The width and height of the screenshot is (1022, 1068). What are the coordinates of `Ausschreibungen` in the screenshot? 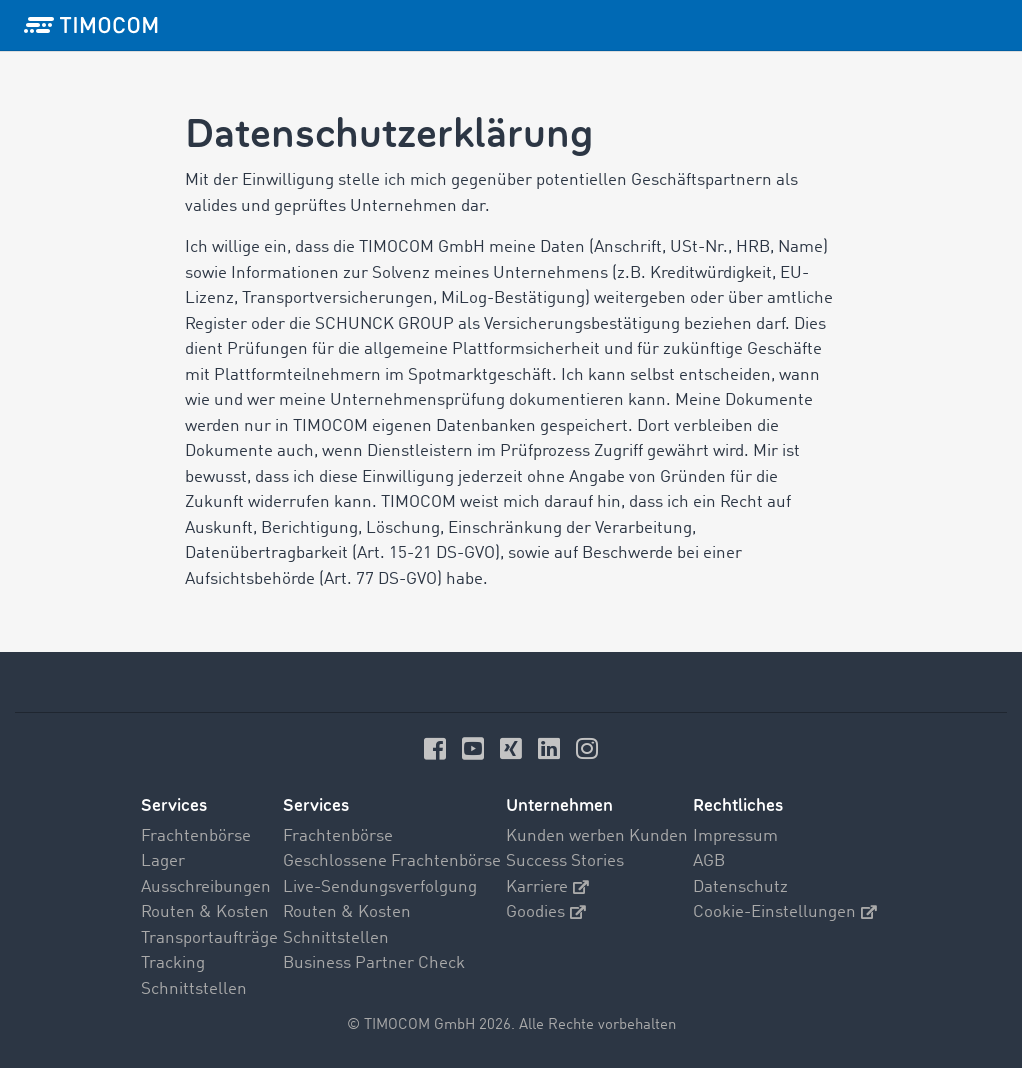 It's located at (206, 887).